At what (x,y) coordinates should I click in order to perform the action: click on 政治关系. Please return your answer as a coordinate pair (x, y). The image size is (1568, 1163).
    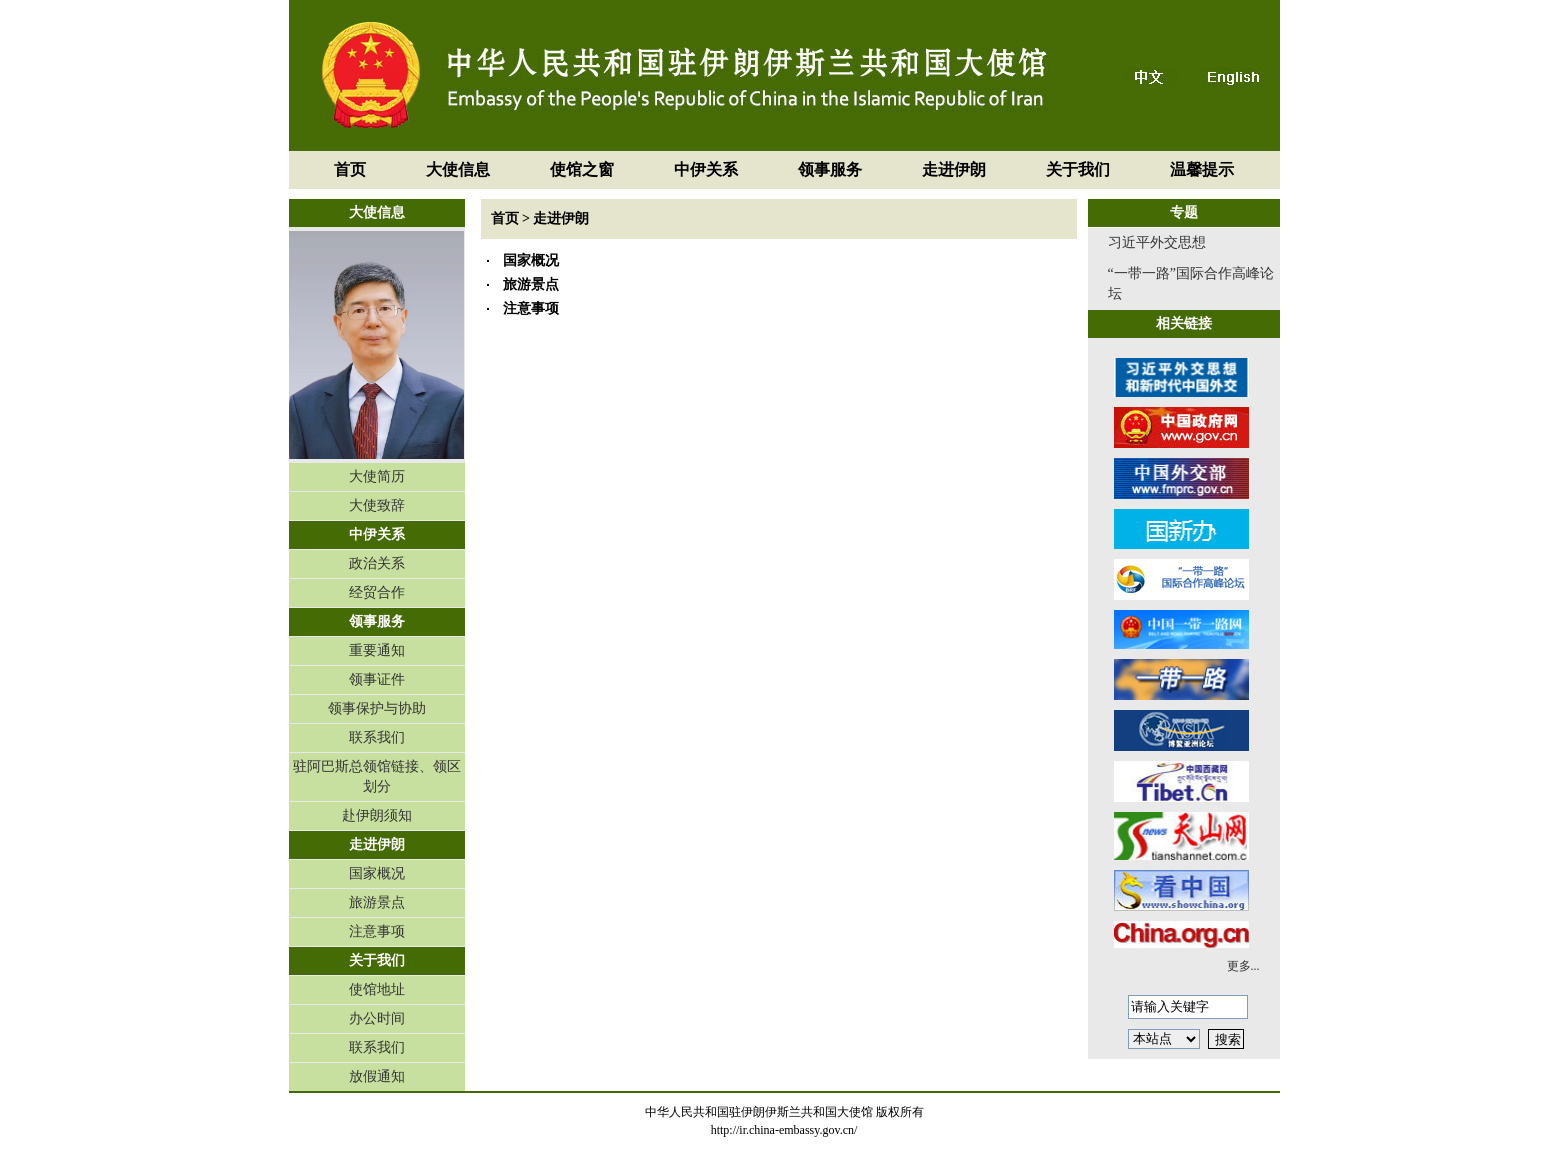
    Looking at the image, I should click on (377, 563).